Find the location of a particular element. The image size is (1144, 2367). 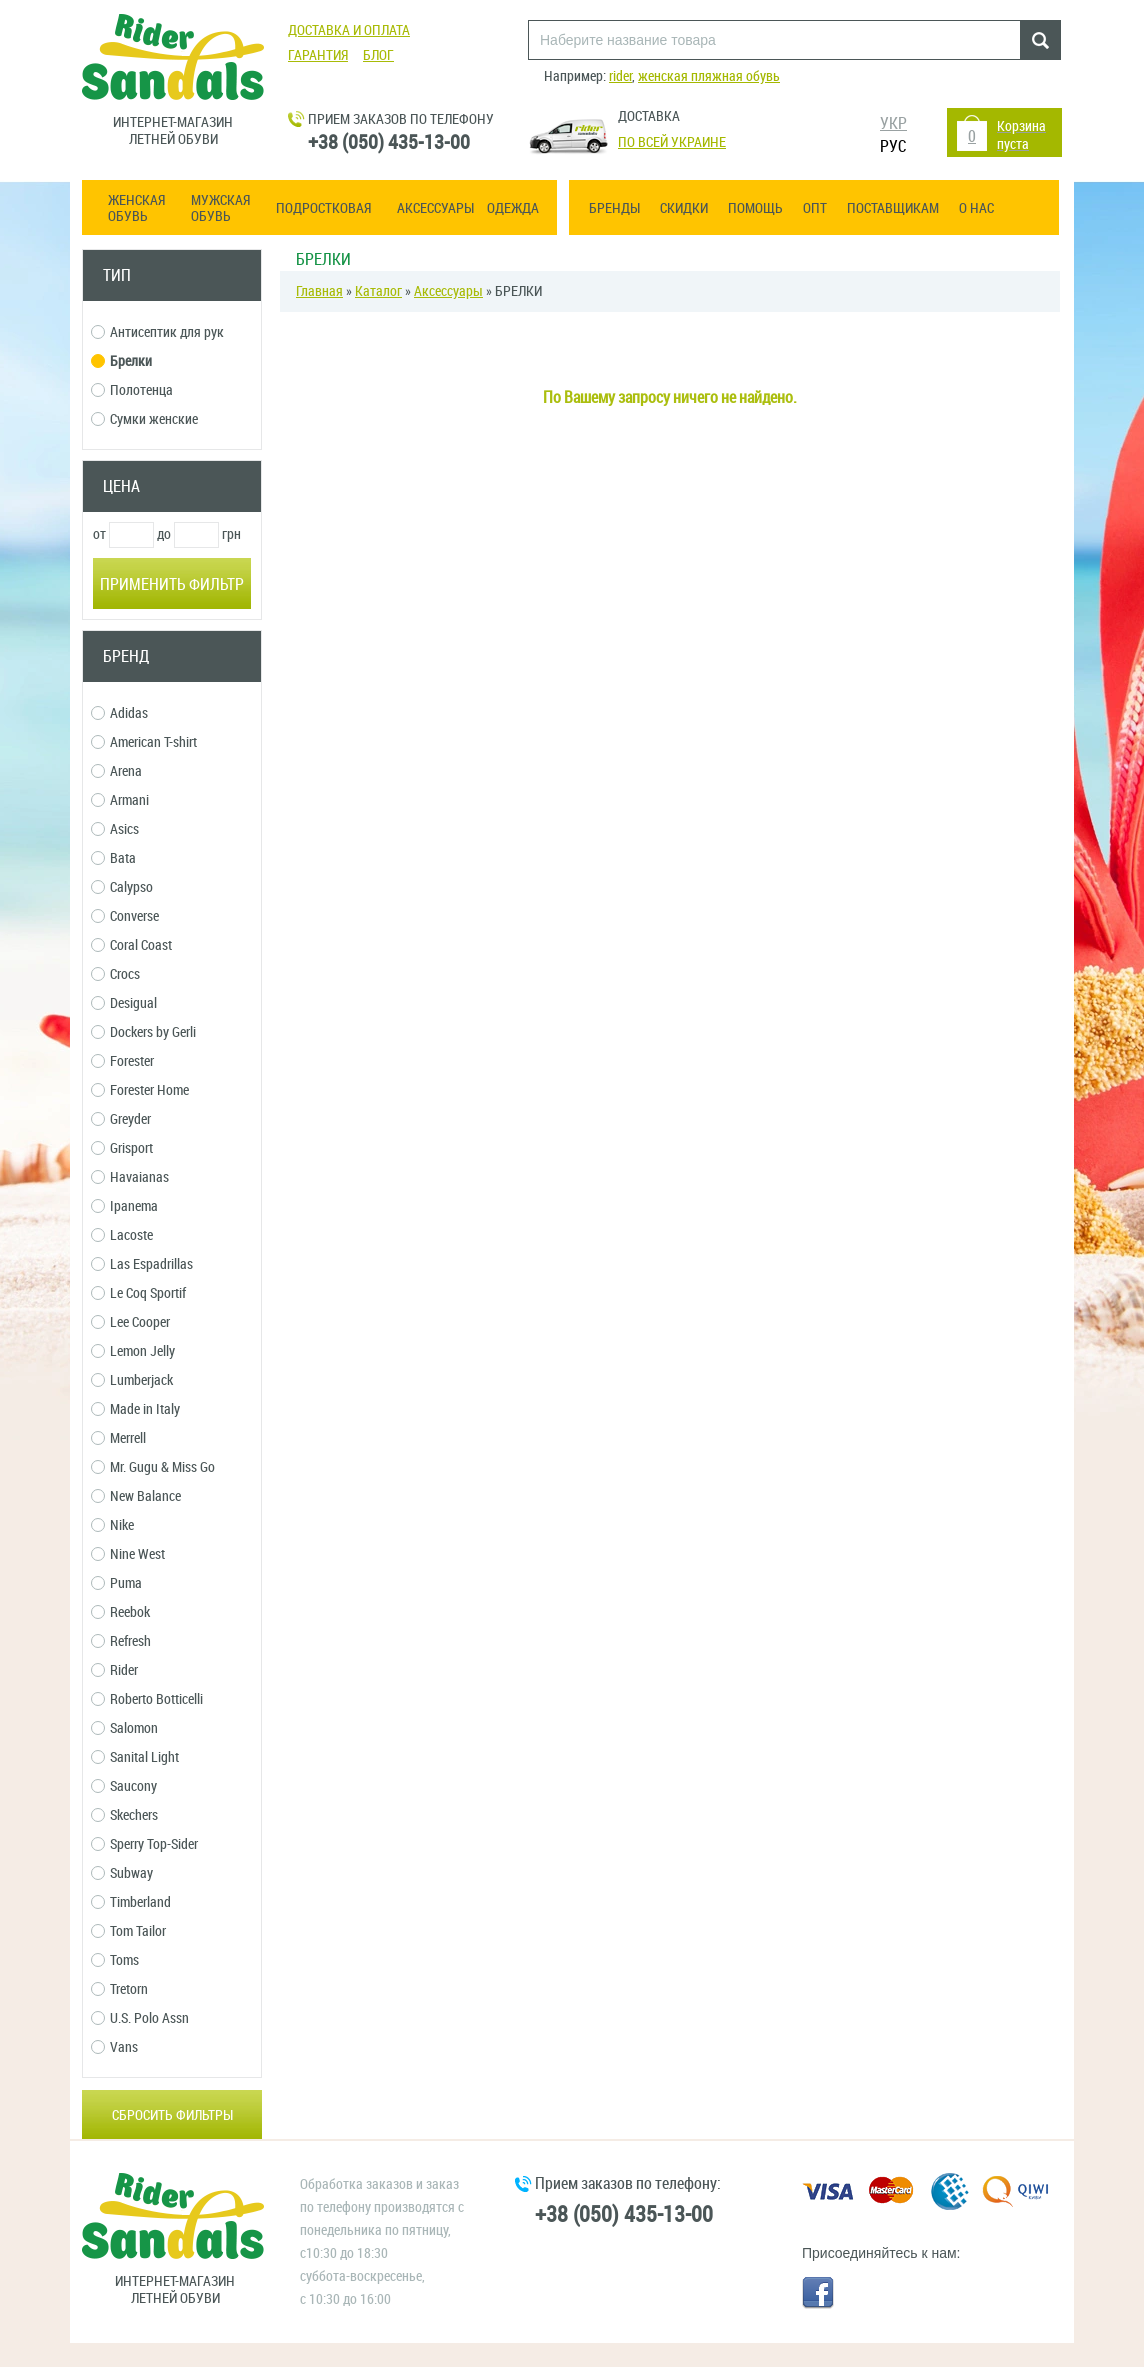

ОПТ is located at coordinates (815, 208).